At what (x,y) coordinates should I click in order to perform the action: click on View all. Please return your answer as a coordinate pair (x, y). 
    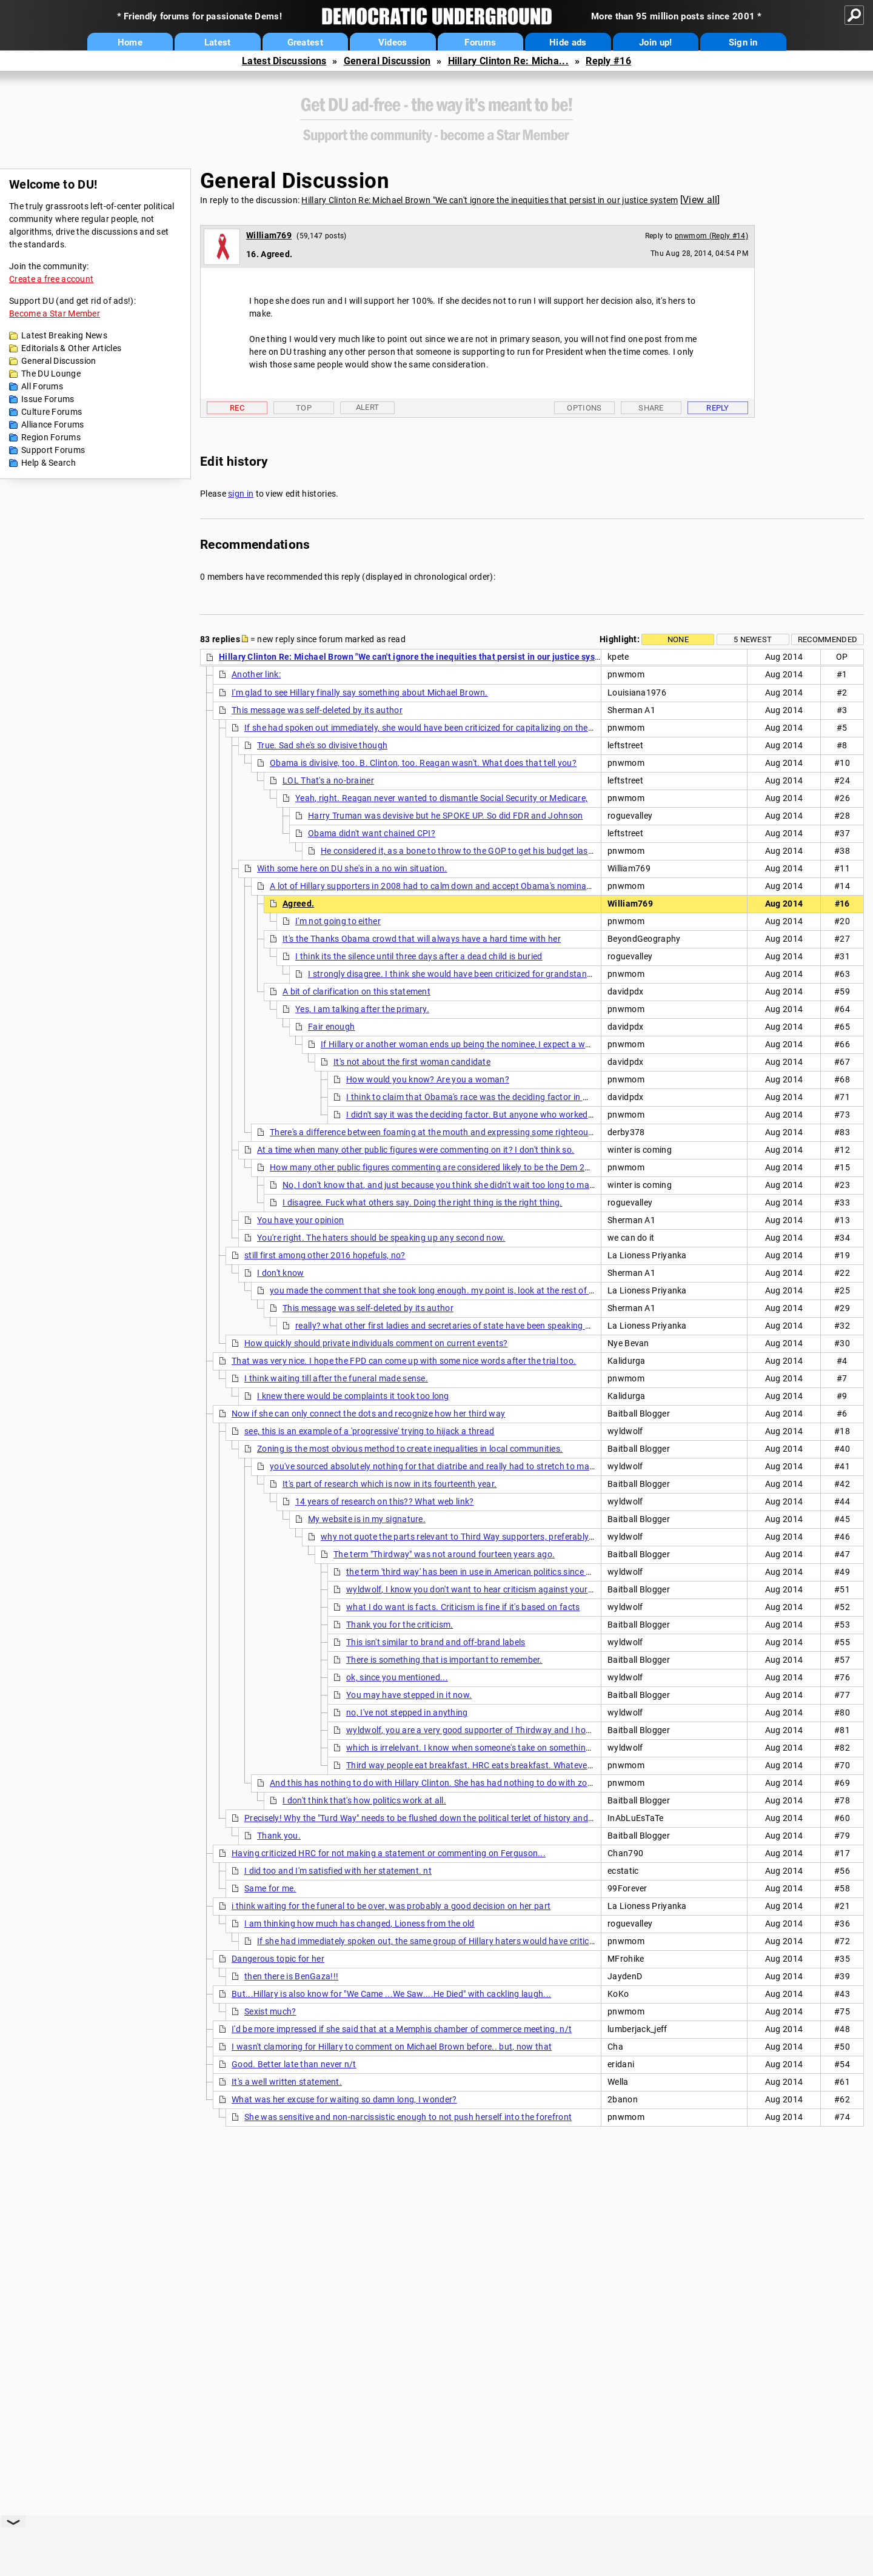
    Looking at the image, I should click on (700, 200).